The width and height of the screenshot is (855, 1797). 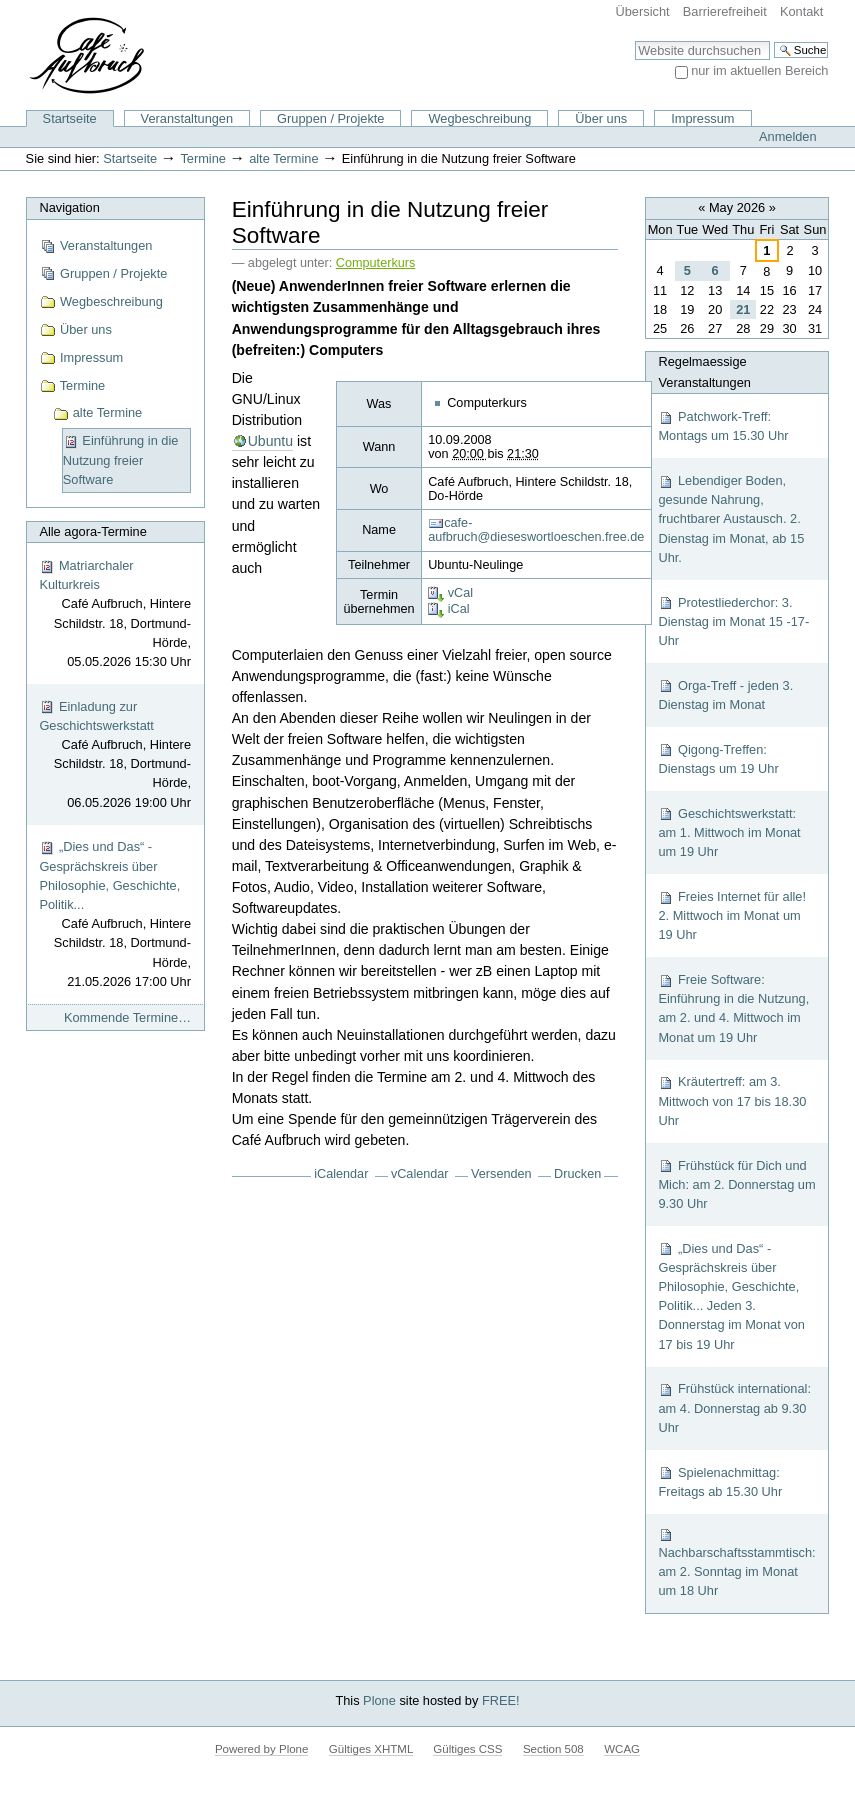 I want to click on Drucken, so click(x=577, y=1174).